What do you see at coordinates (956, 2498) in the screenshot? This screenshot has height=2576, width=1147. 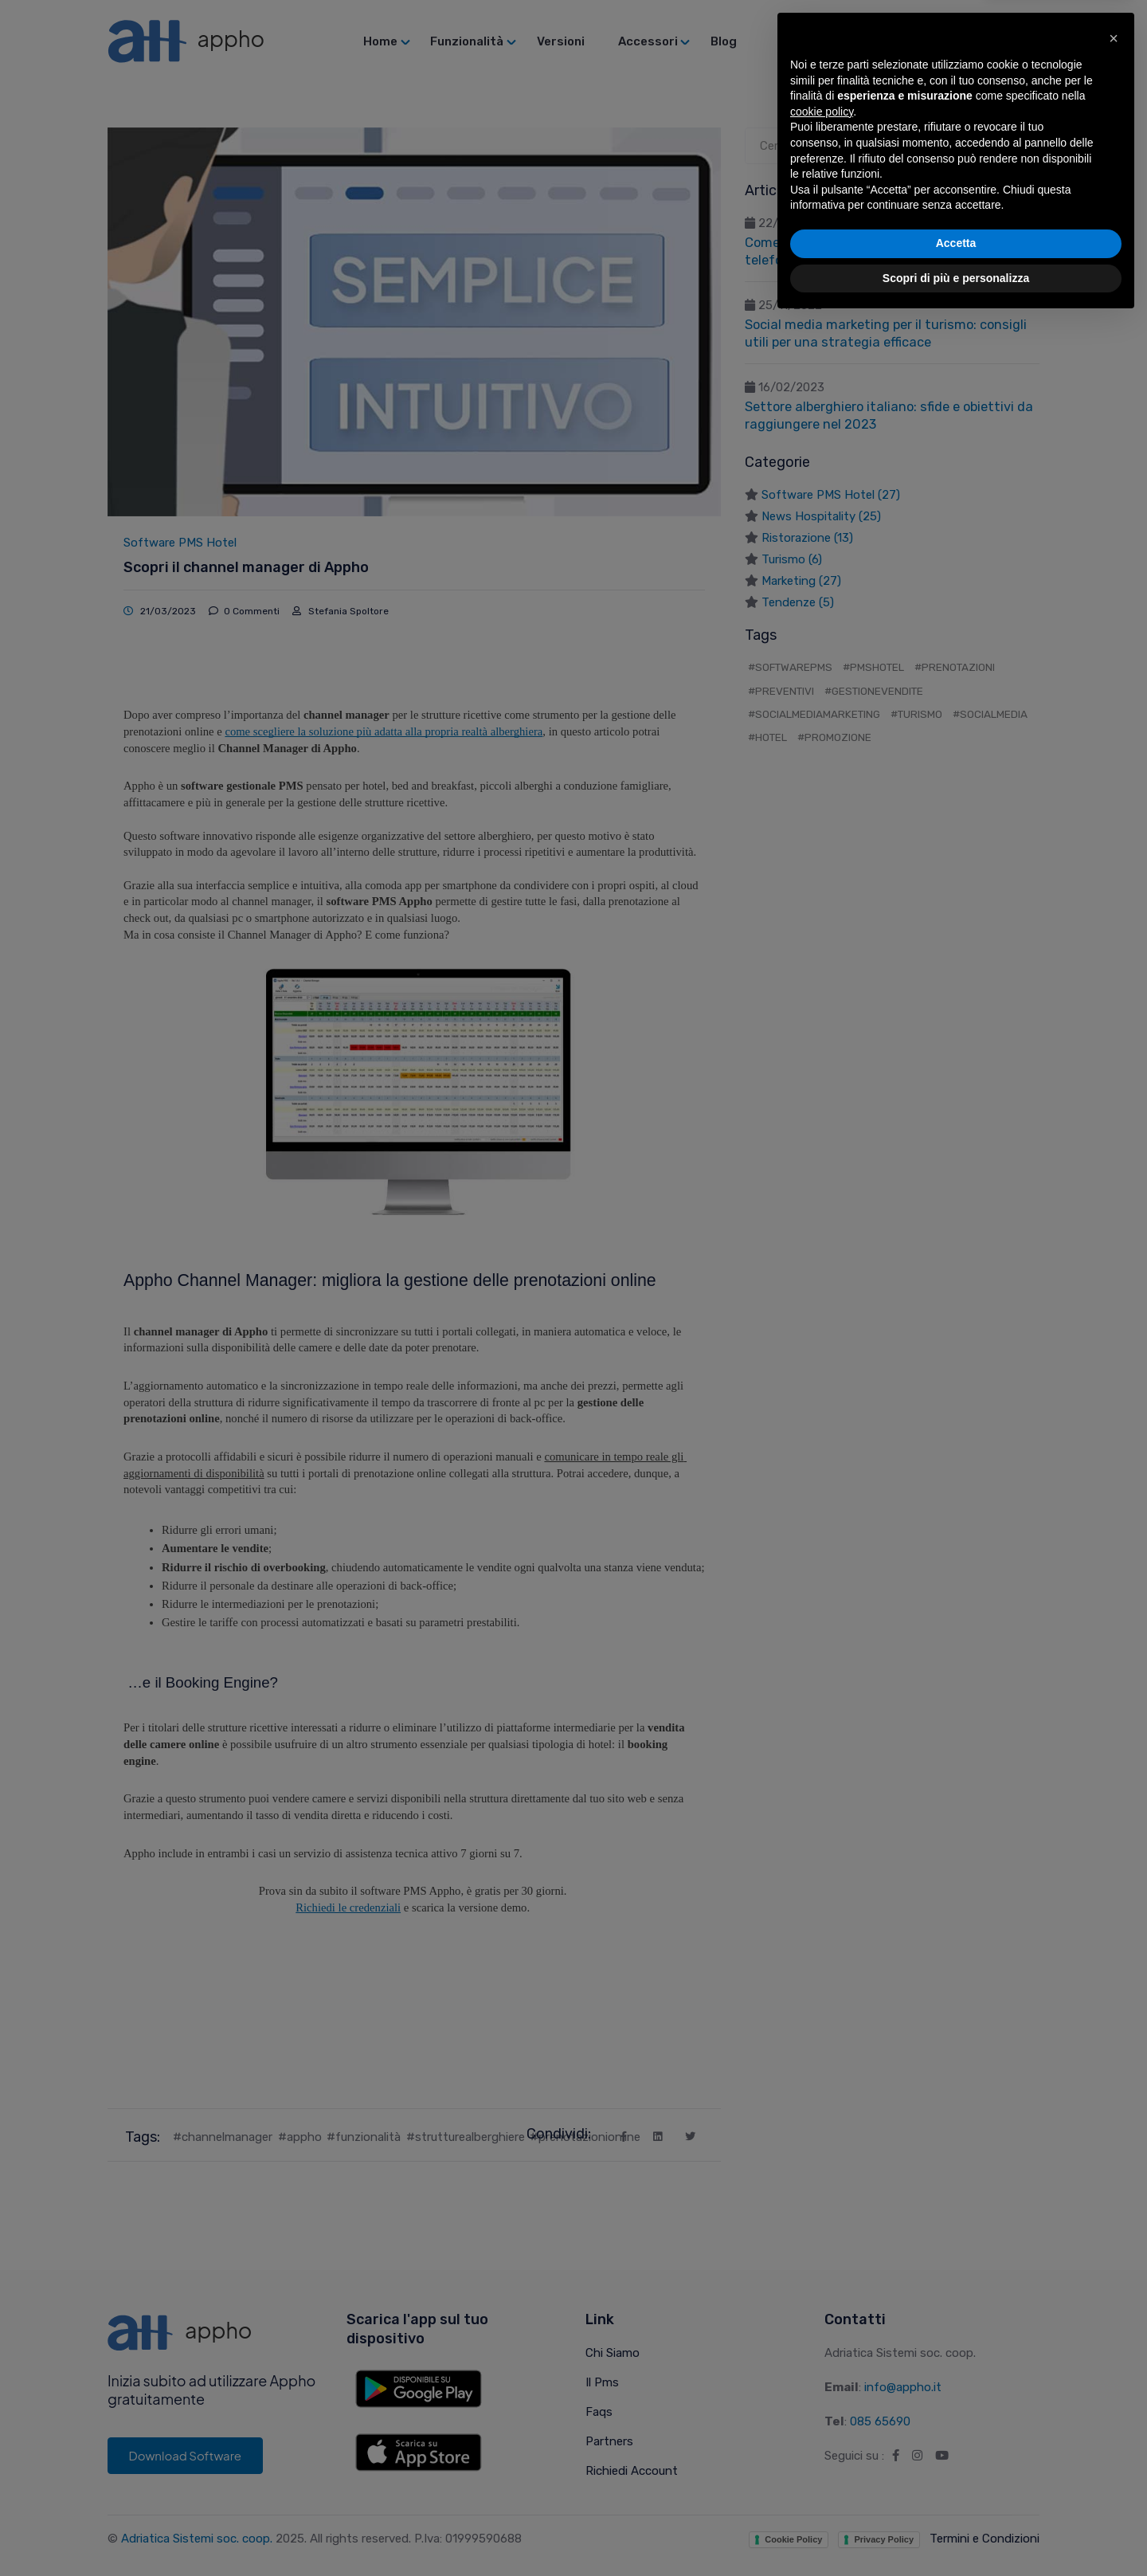 I see `Accetta [button]` at bounding box center [956, 2498].